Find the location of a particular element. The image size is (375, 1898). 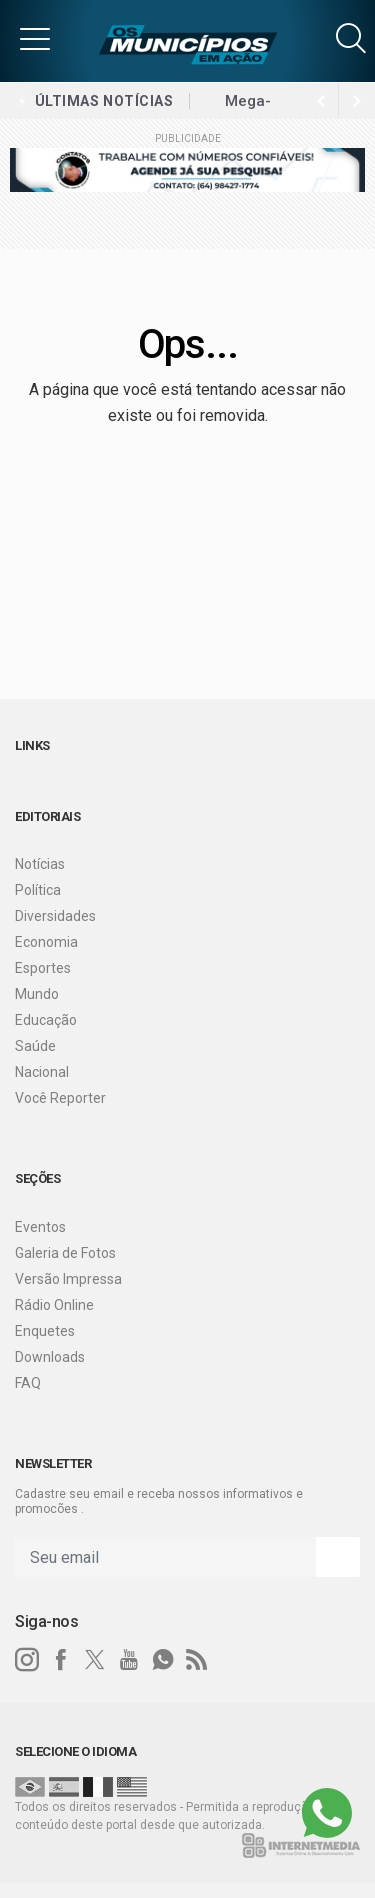

Nacional is located at coordinates (42, 1072).